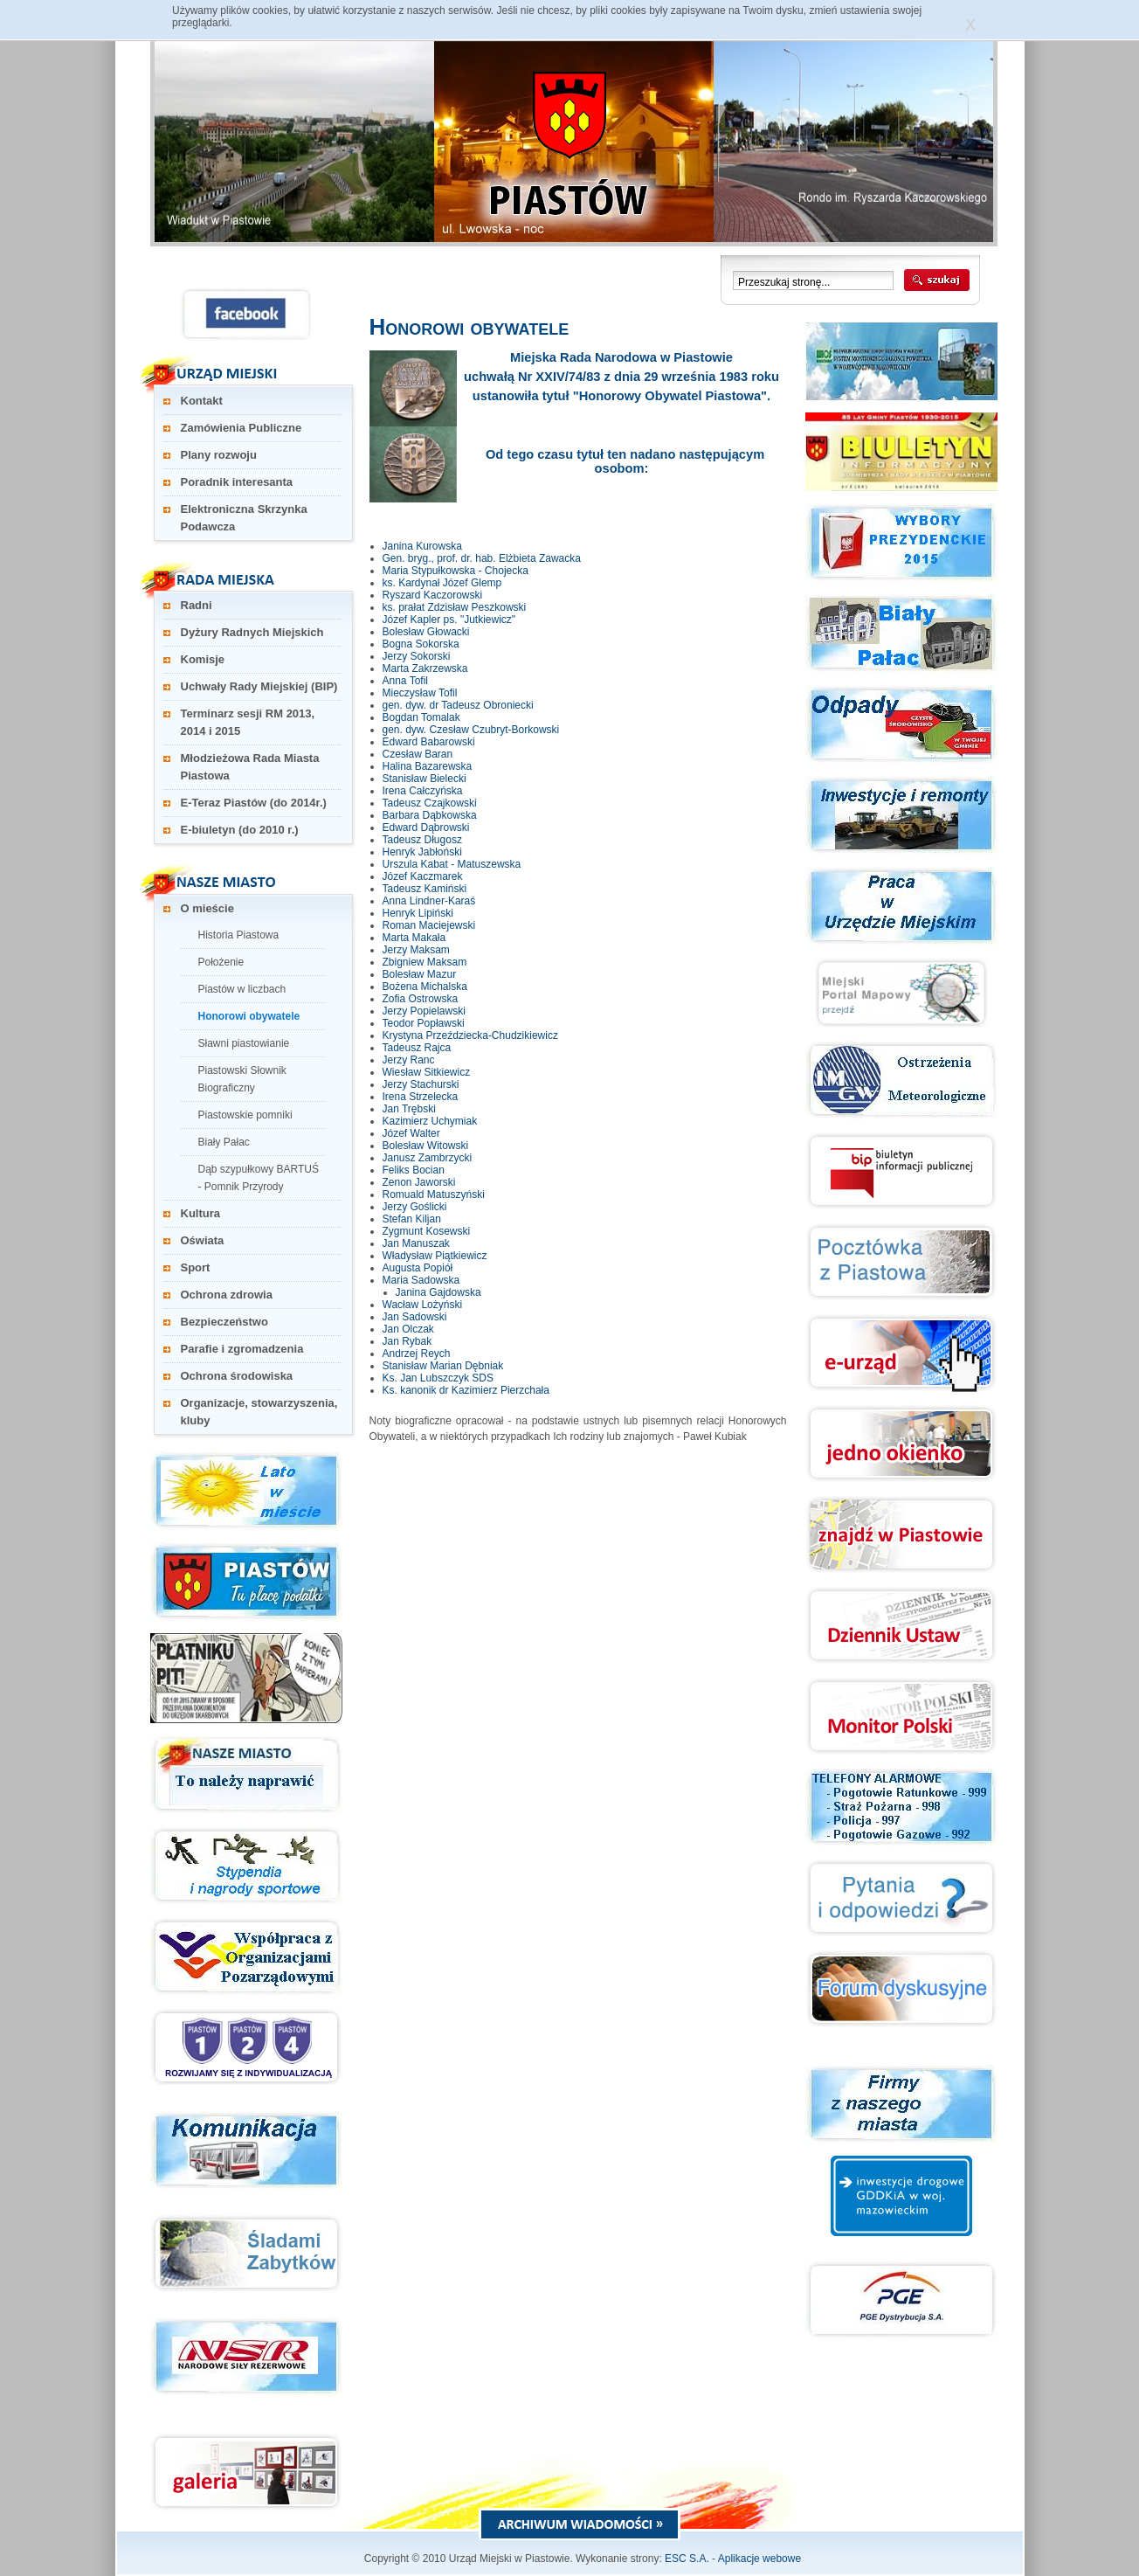 This screenshot has height=2576, width=1139. What do you see at coordinates (430, 1121) in the screenshot?
I see `Kazimierz Uchymiak` at bounding box center [430, 1121].